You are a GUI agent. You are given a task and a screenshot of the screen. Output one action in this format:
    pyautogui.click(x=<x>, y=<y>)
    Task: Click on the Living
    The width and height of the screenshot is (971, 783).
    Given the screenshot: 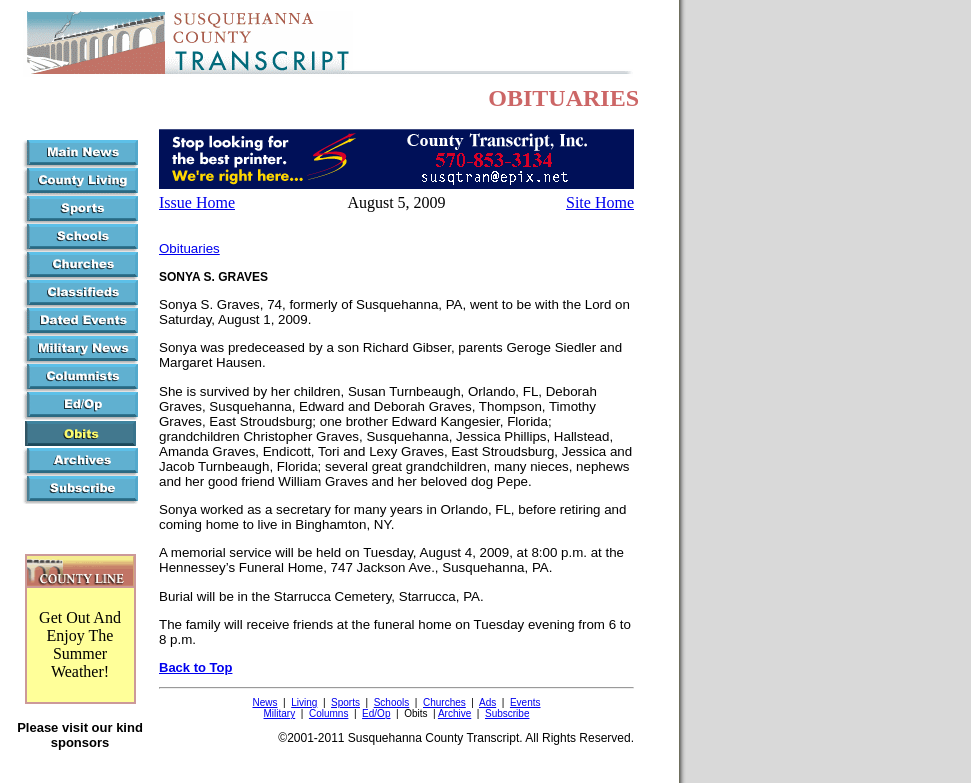 What is the action you would take?
    pyautogui.click(x=304, y=702)
    